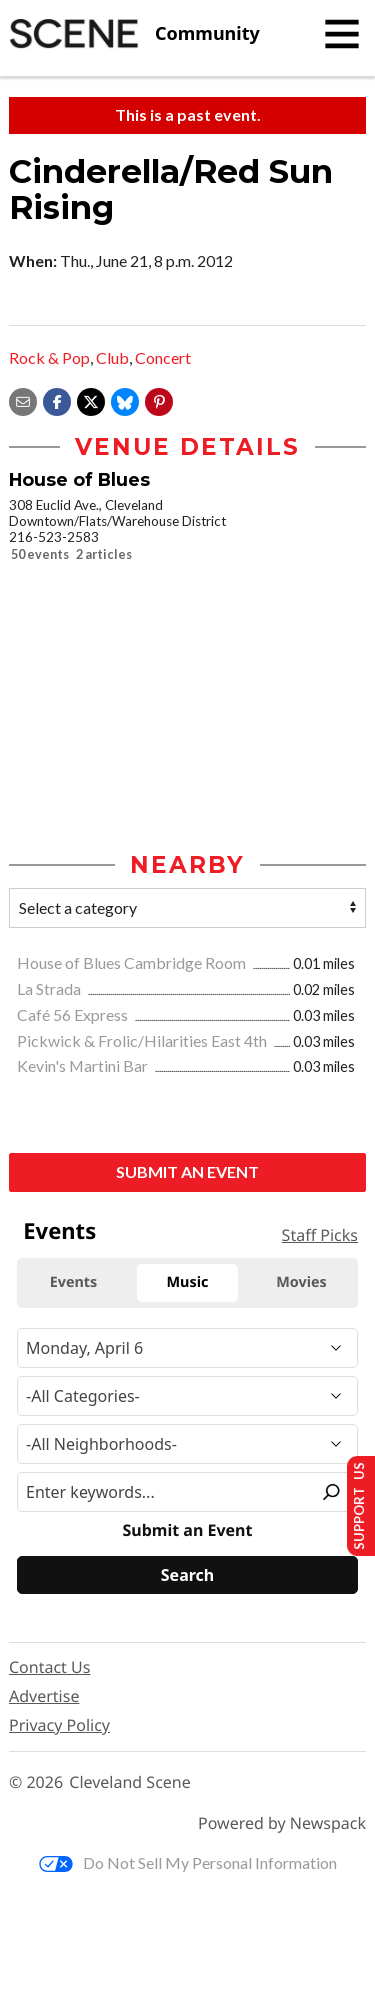 The image size is (375, 1994). Describe the element at coordinates (84, 1065) in the screenshot. I see `Kevin's Martini Bar` at that location.